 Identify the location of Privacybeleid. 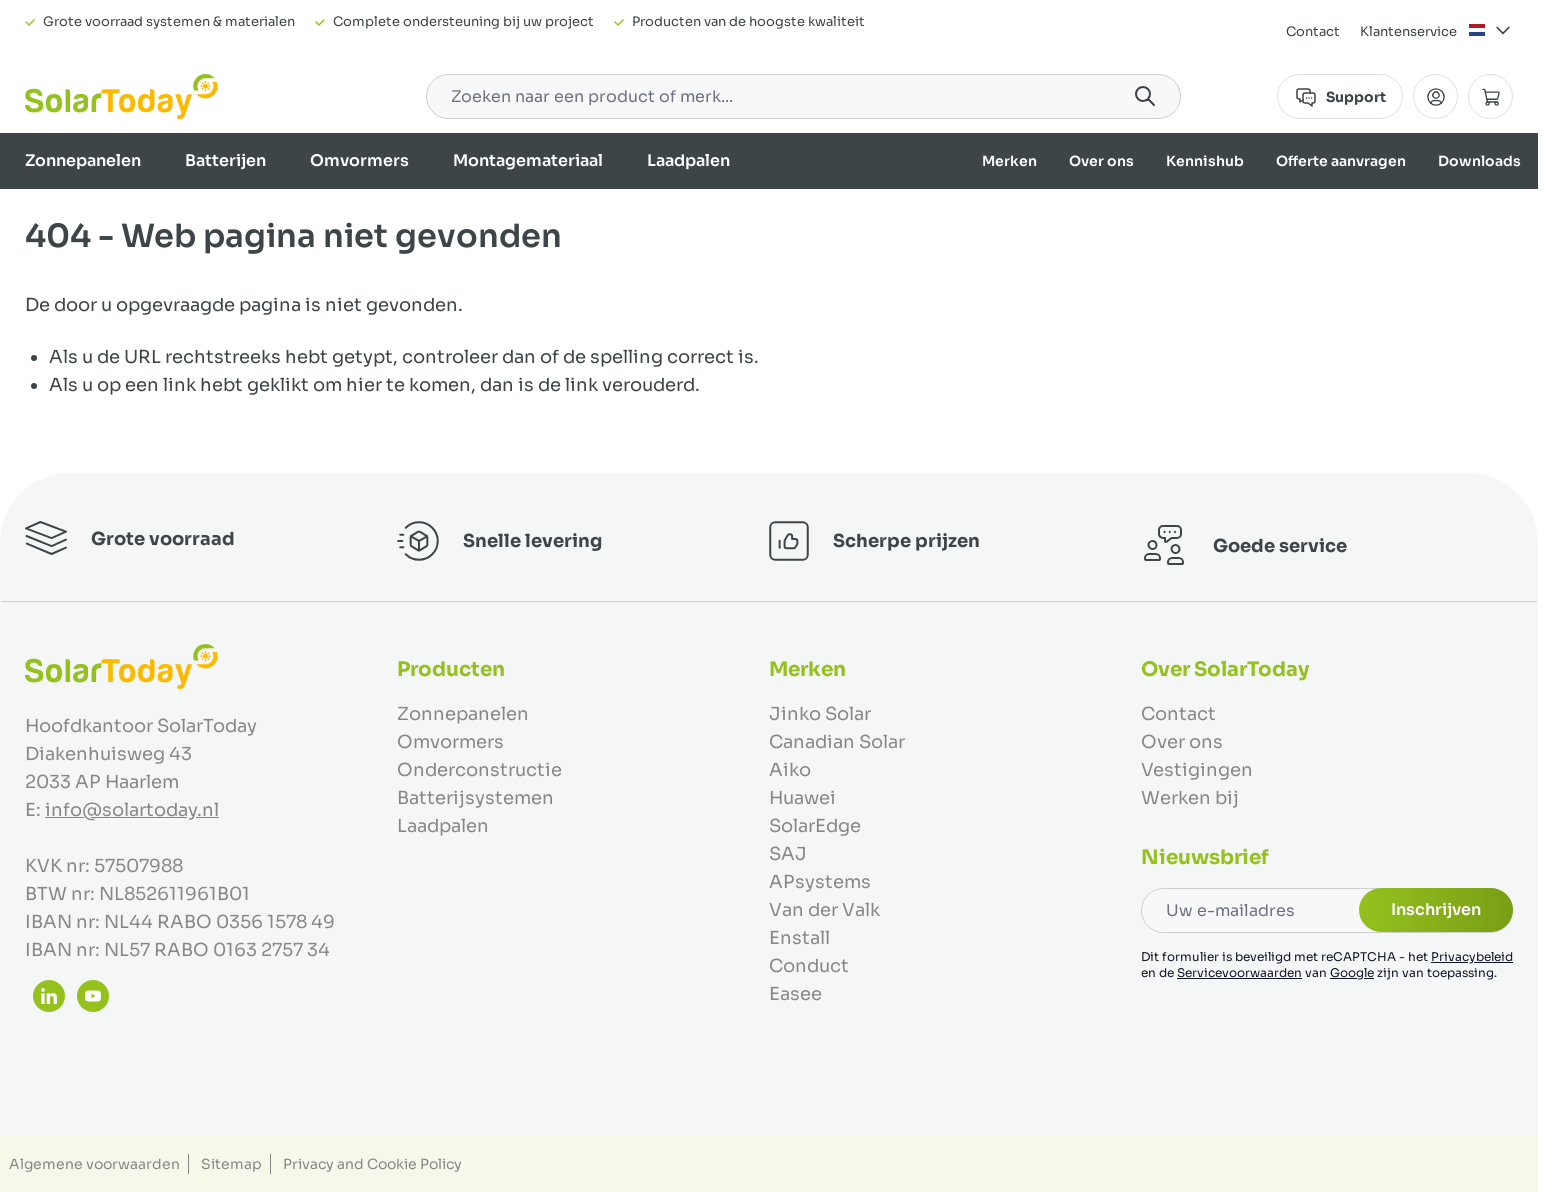
(1472, 956).